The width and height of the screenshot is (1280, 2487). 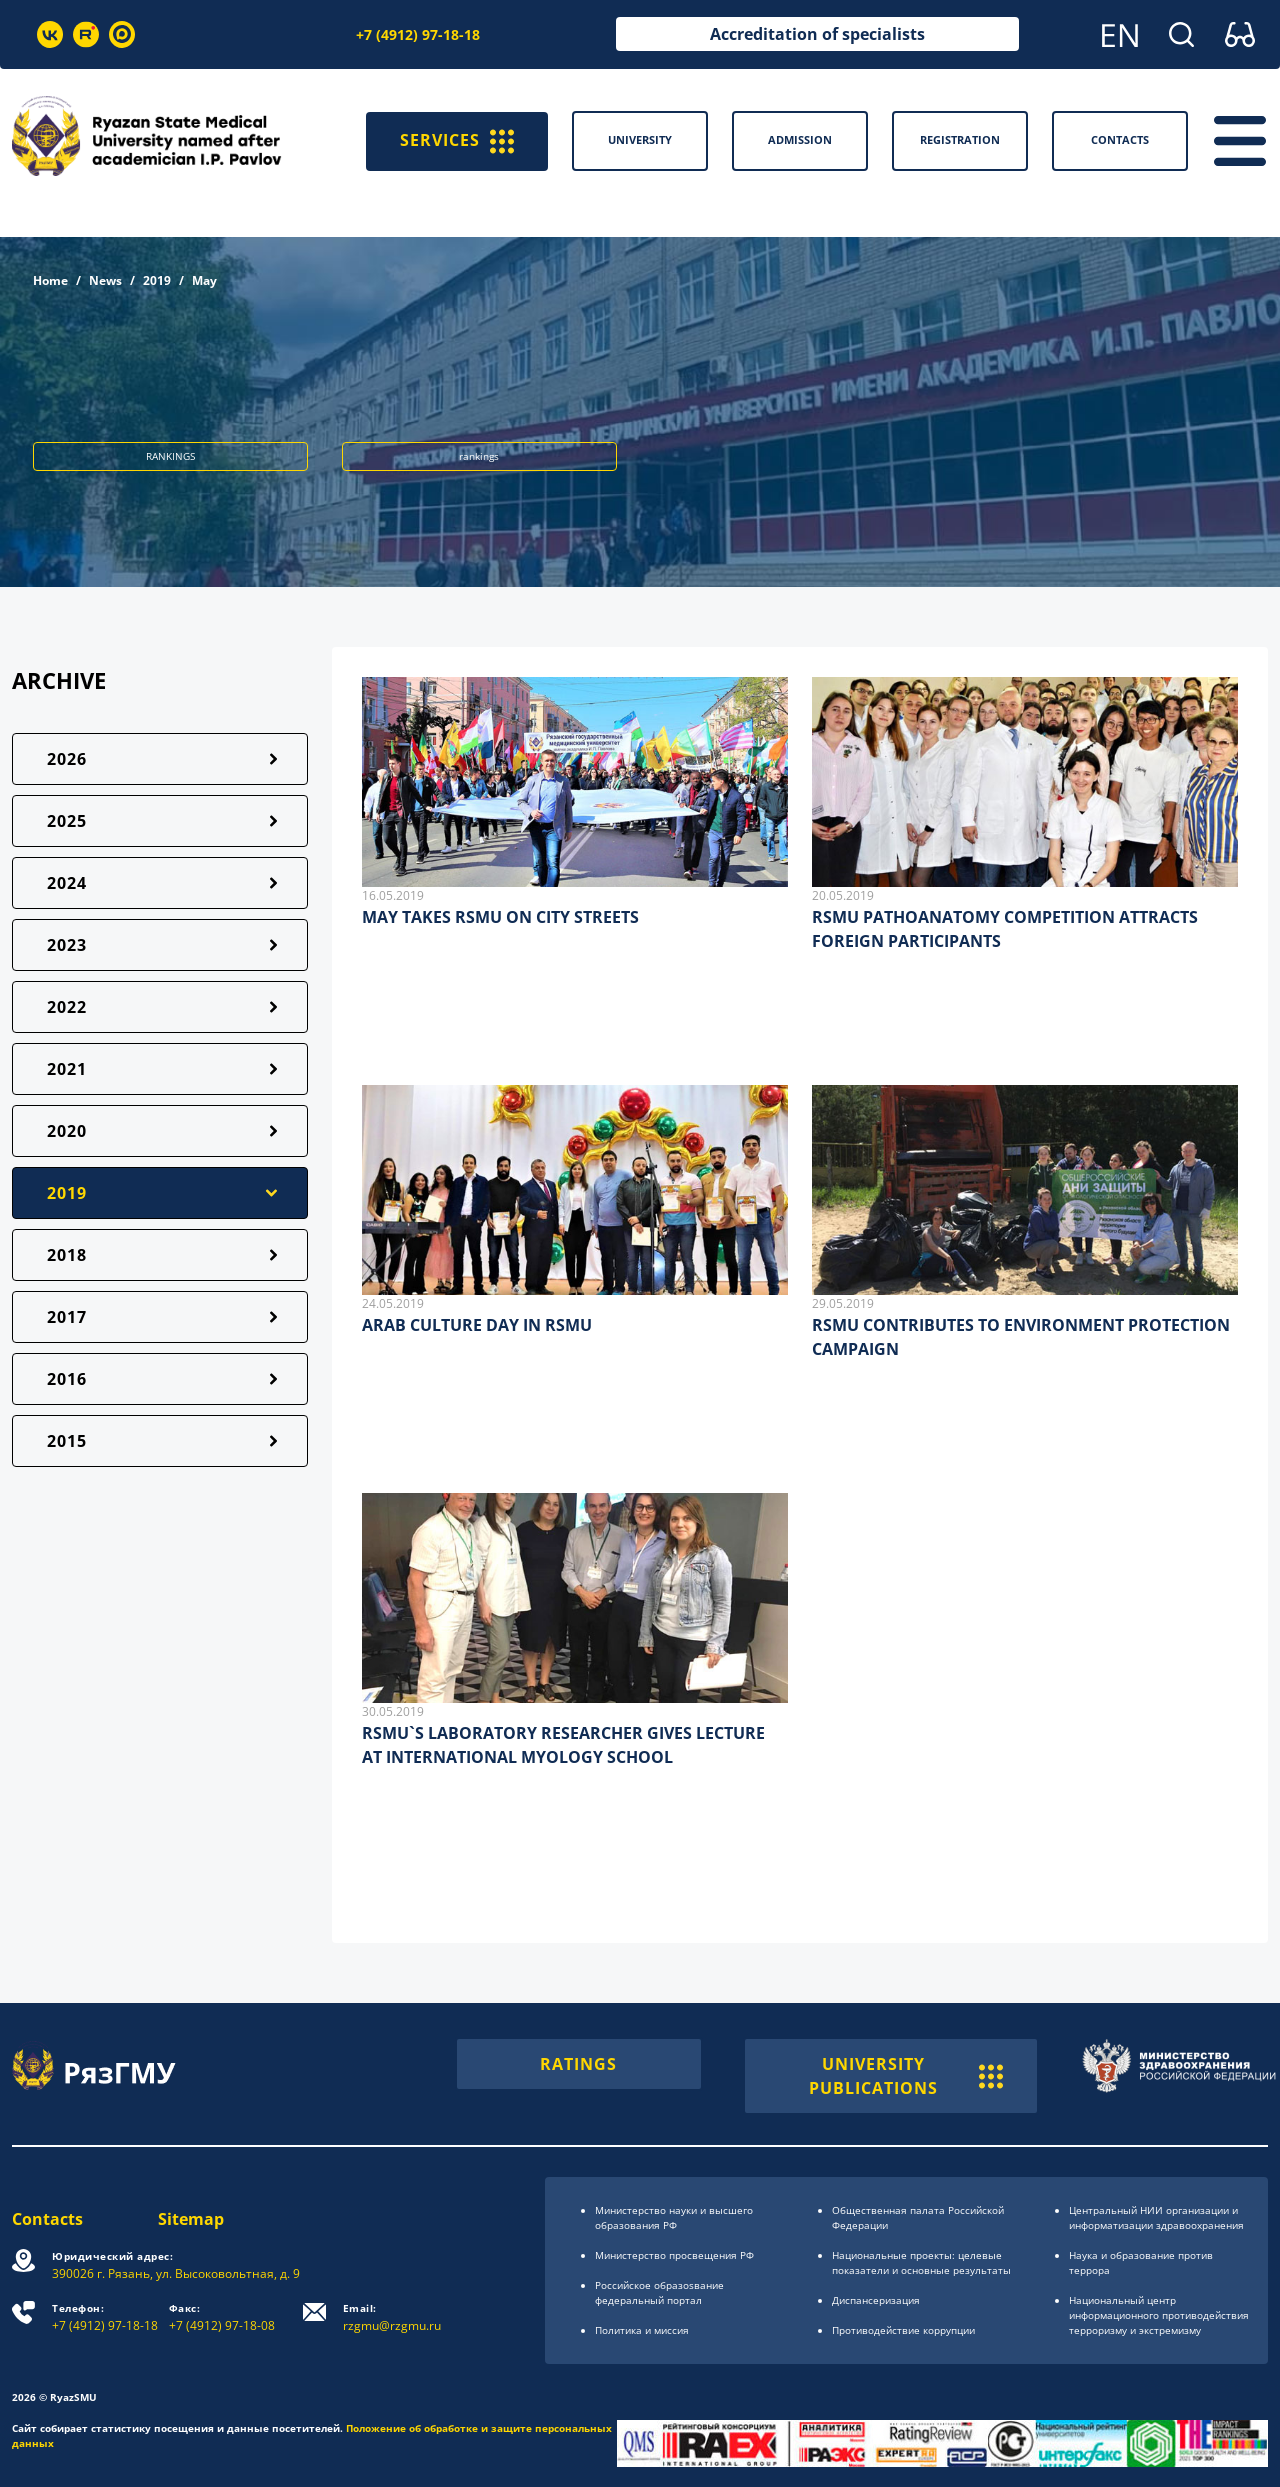 I want to click on Admission [button], so click(x=800, y=139).